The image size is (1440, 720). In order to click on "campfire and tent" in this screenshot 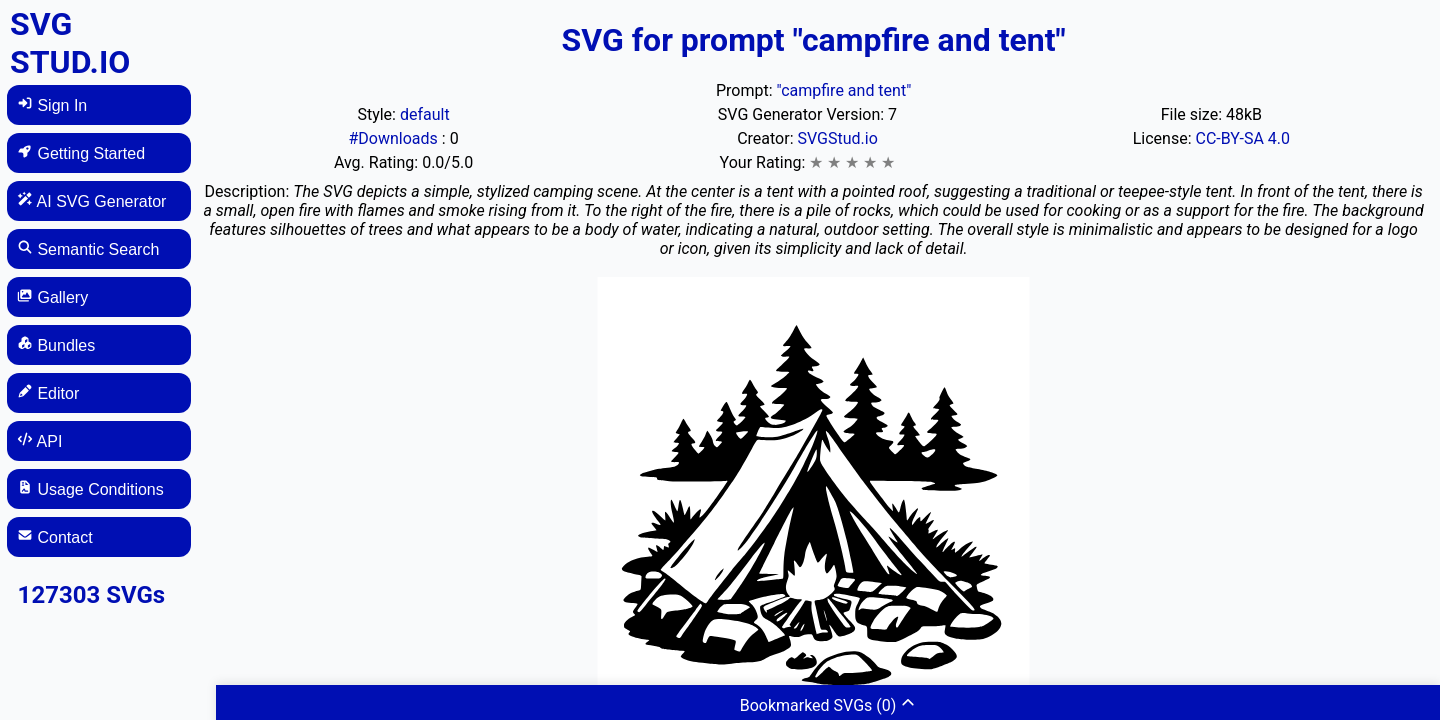, I will do `click(843, 90)`.